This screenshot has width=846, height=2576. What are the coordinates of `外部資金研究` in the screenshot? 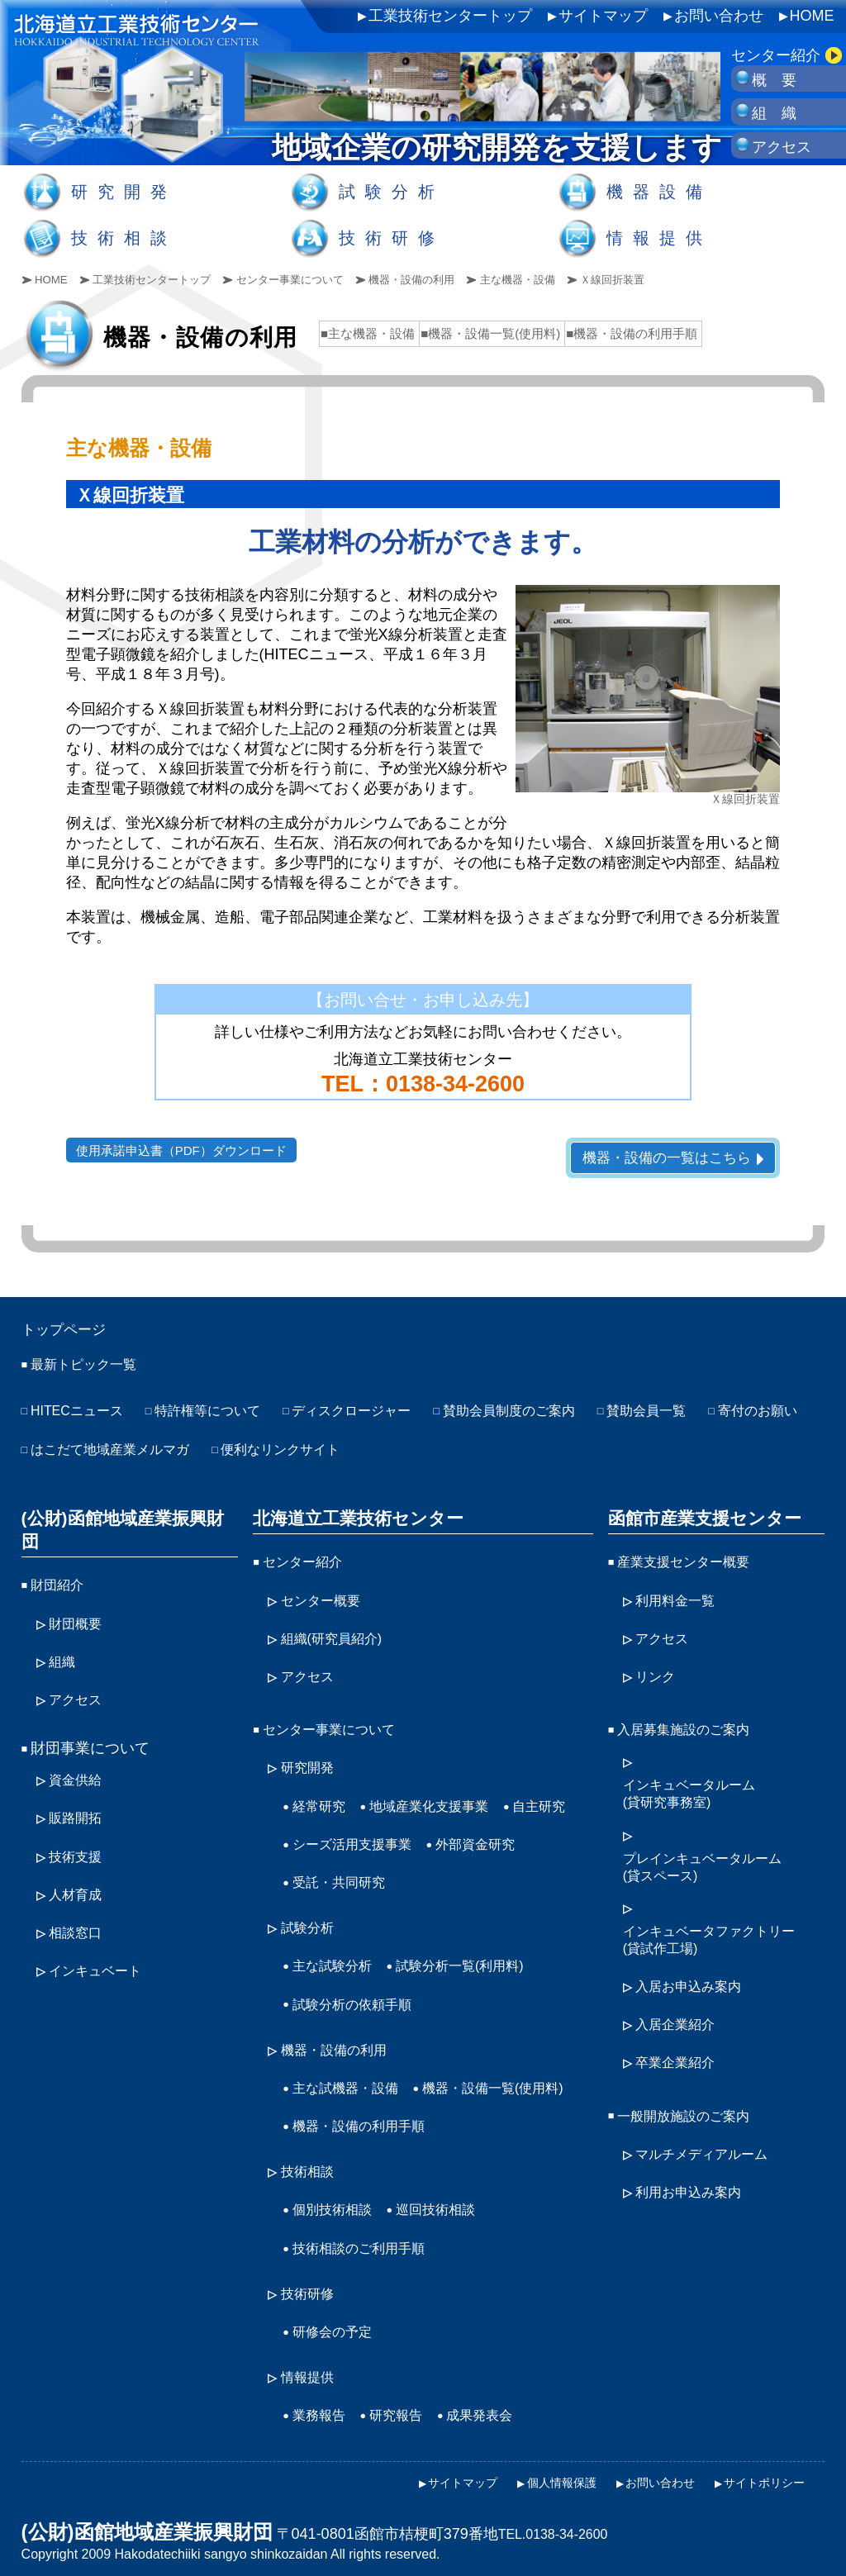 It's located at (337, 1867).